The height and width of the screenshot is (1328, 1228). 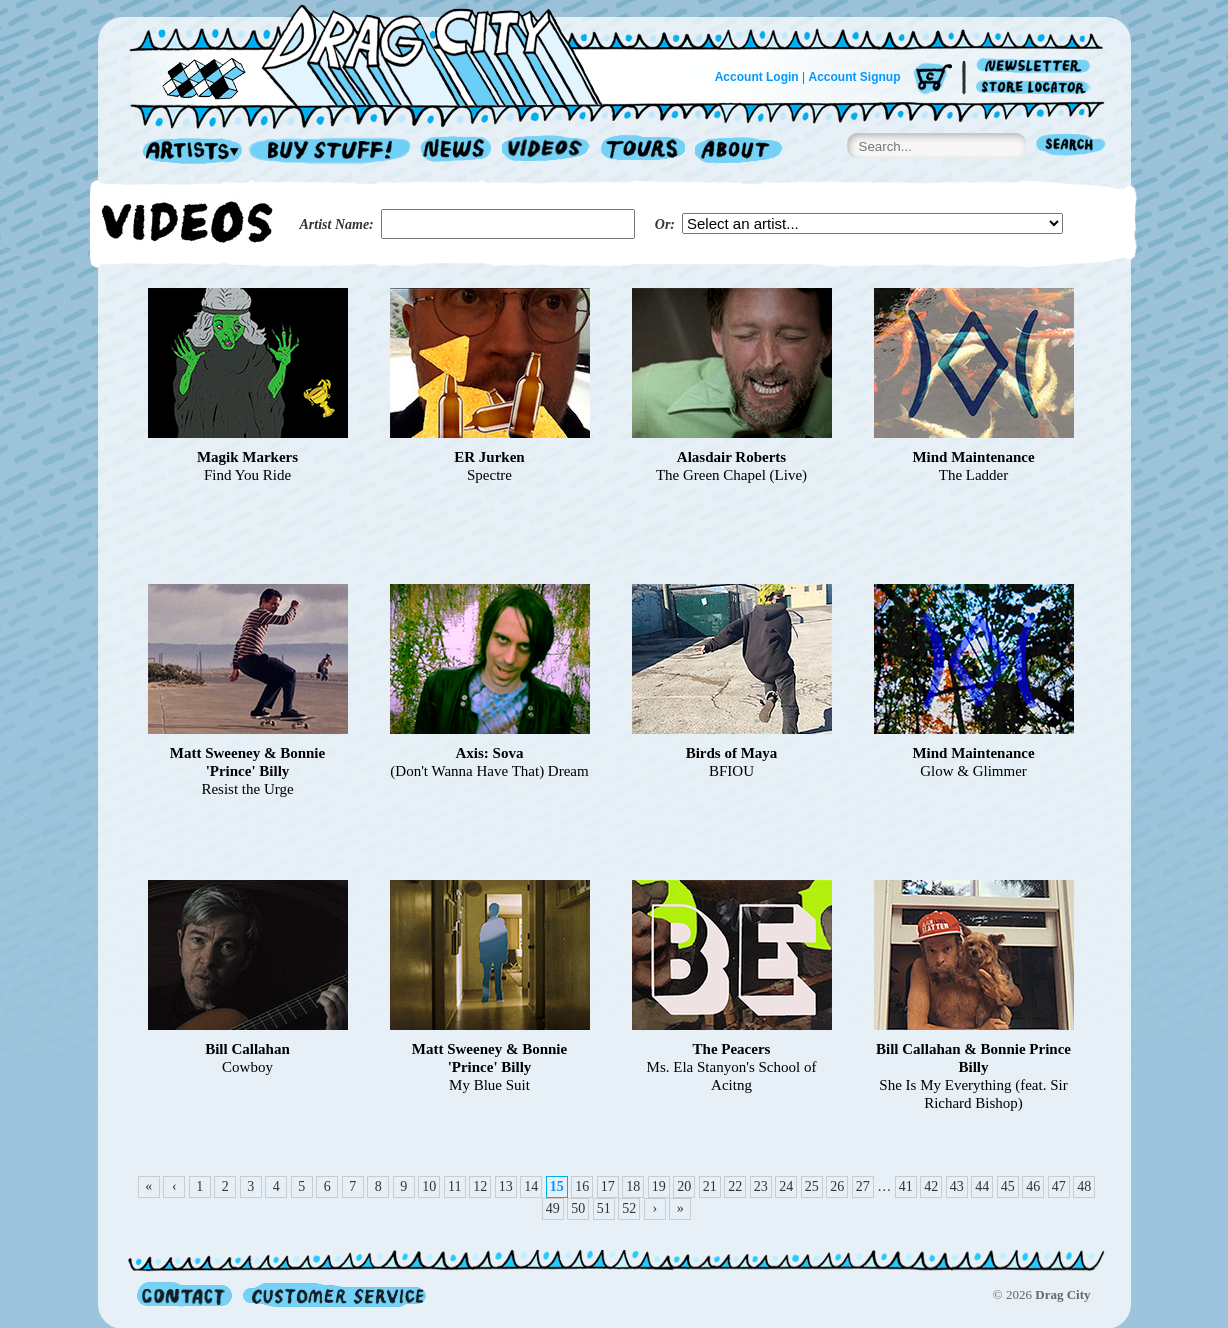 What do you see at coordinates (604, 1208) in the screenshot?
I see `51` at bounding box center [604, 1208].